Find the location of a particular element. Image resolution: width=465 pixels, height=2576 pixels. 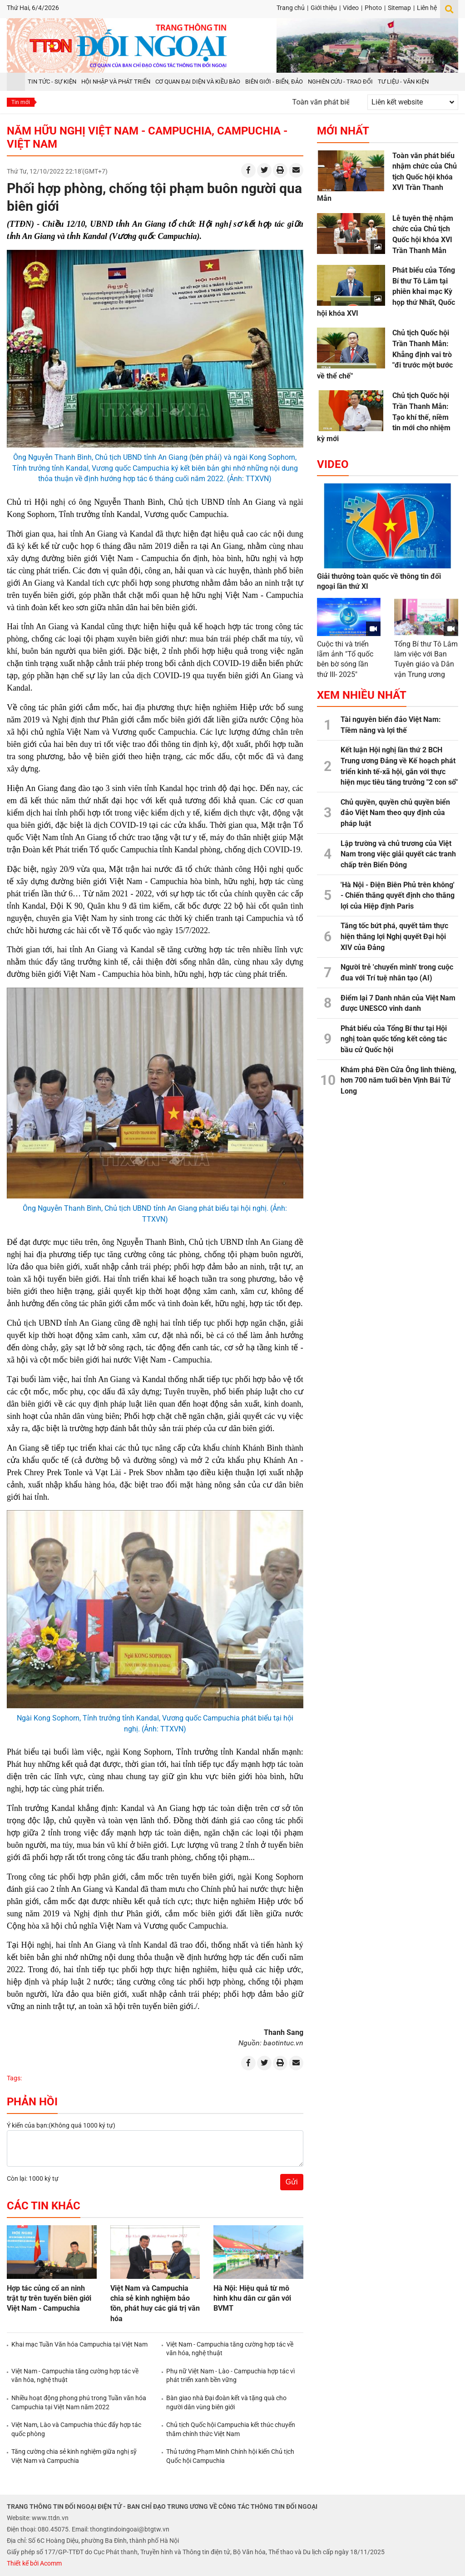

Phụ nữ Việt Nam - Lào - Campuchia hợp tác vì phát triển xanh bền vững is located at coordinates (230, 2375).